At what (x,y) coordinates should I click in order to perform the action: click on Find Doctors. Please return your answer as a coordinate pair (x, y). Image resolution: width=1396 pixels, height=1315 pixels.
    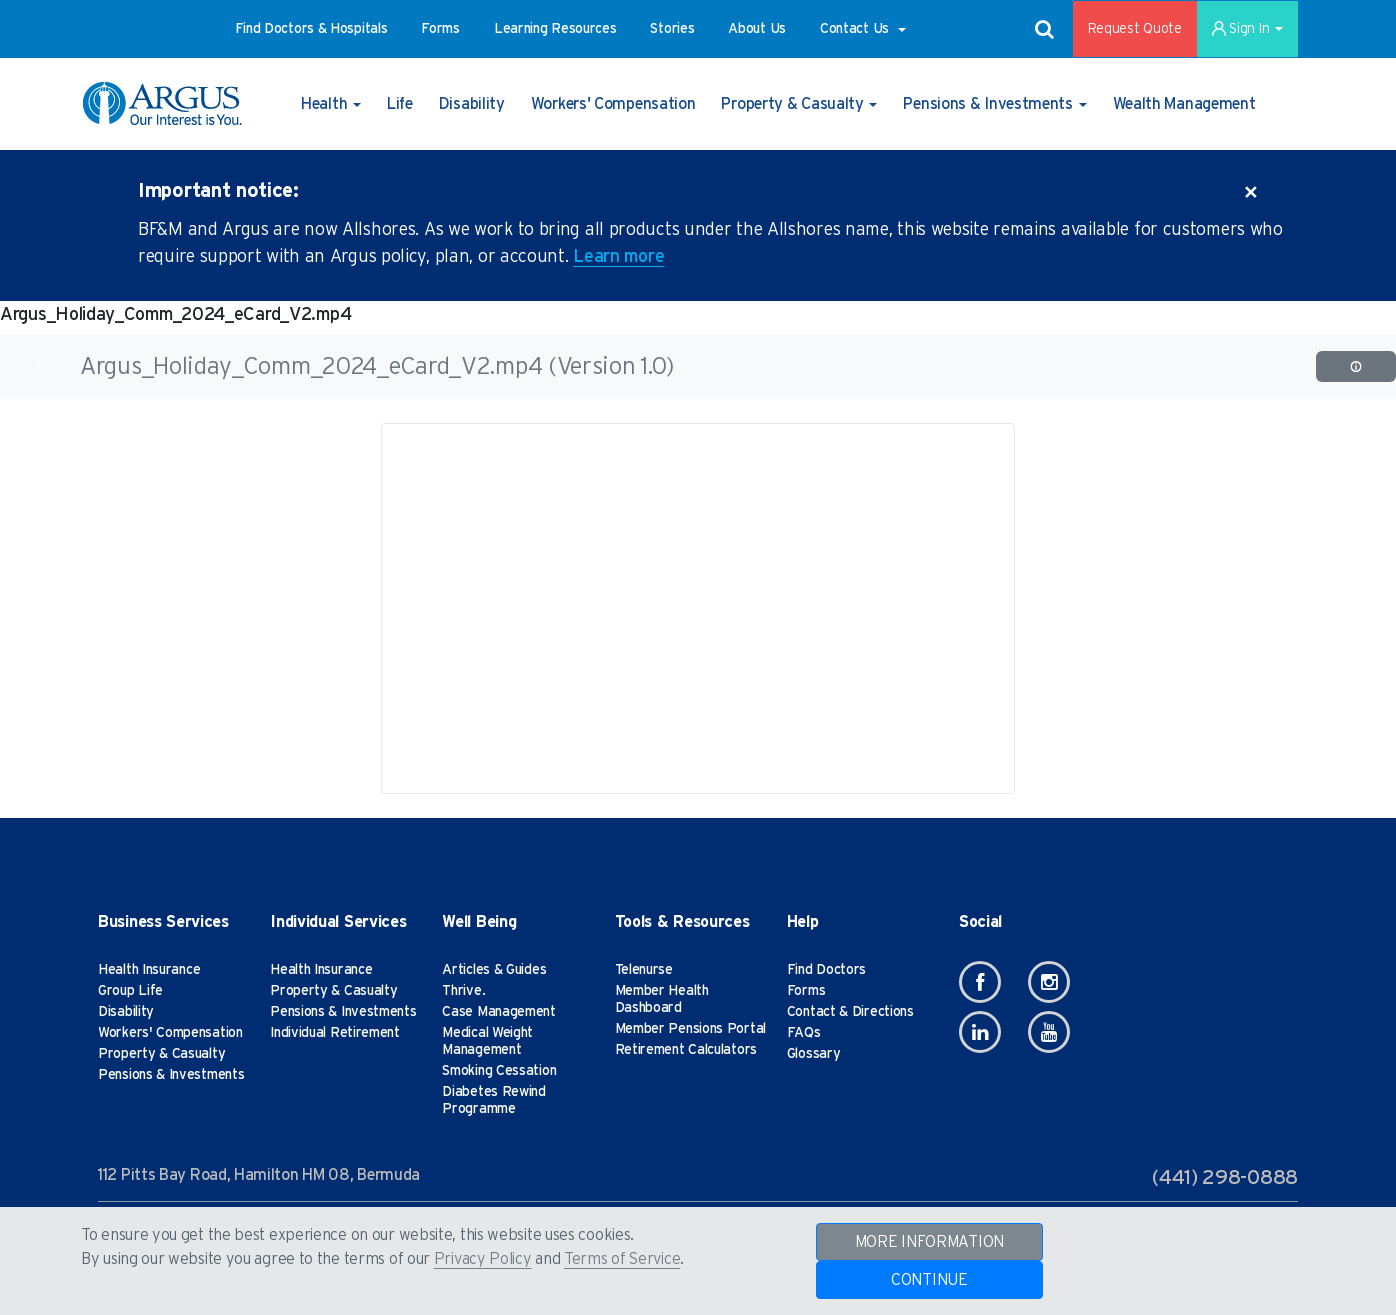
    Looking at the image, I should click on (826, 970).